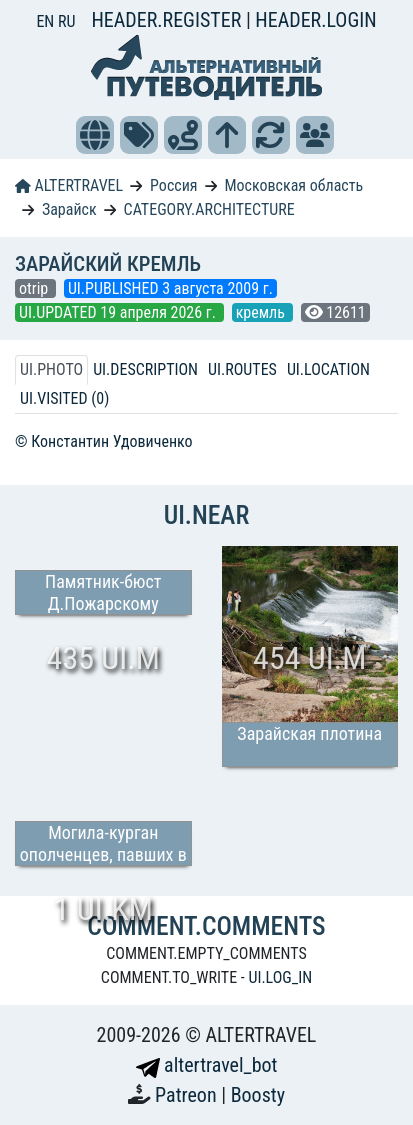 The height and width of the screenshot is (1125, 413). I want to click on © Константин Удовиченко, so click(104, 441).